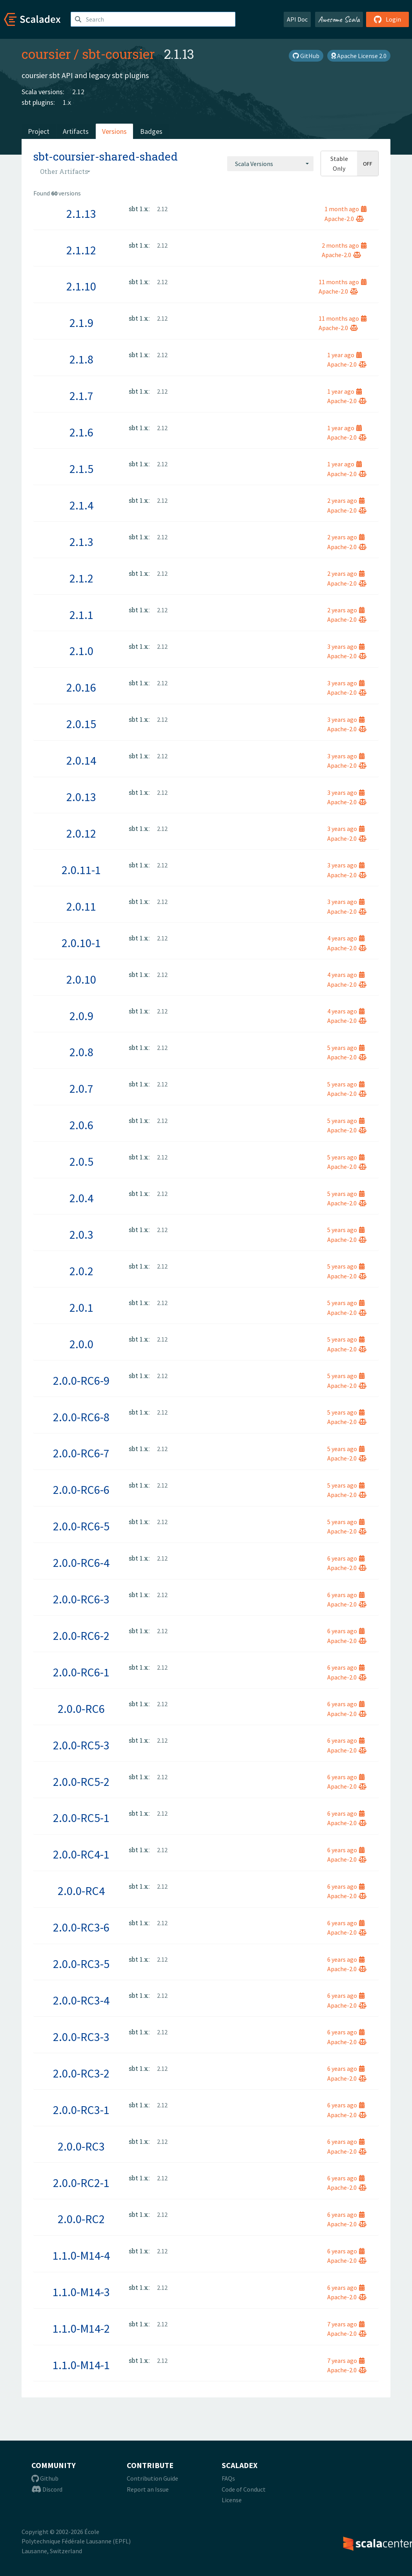  I want to click on 2.0.0-RC6-2, so click(81, 1635).